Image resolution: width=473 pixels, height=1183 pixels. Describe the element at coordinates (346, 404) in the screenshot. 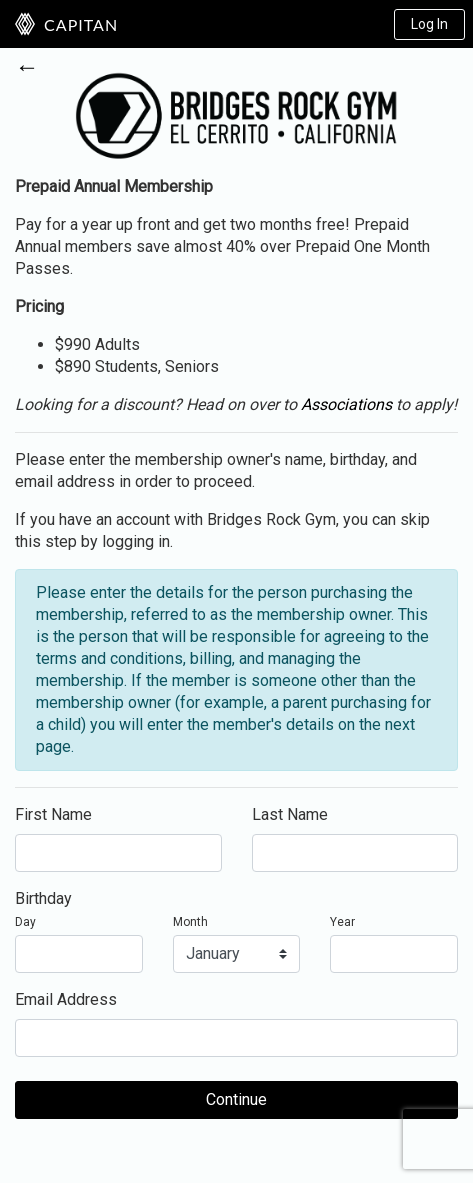

I see `Associations` at that location.